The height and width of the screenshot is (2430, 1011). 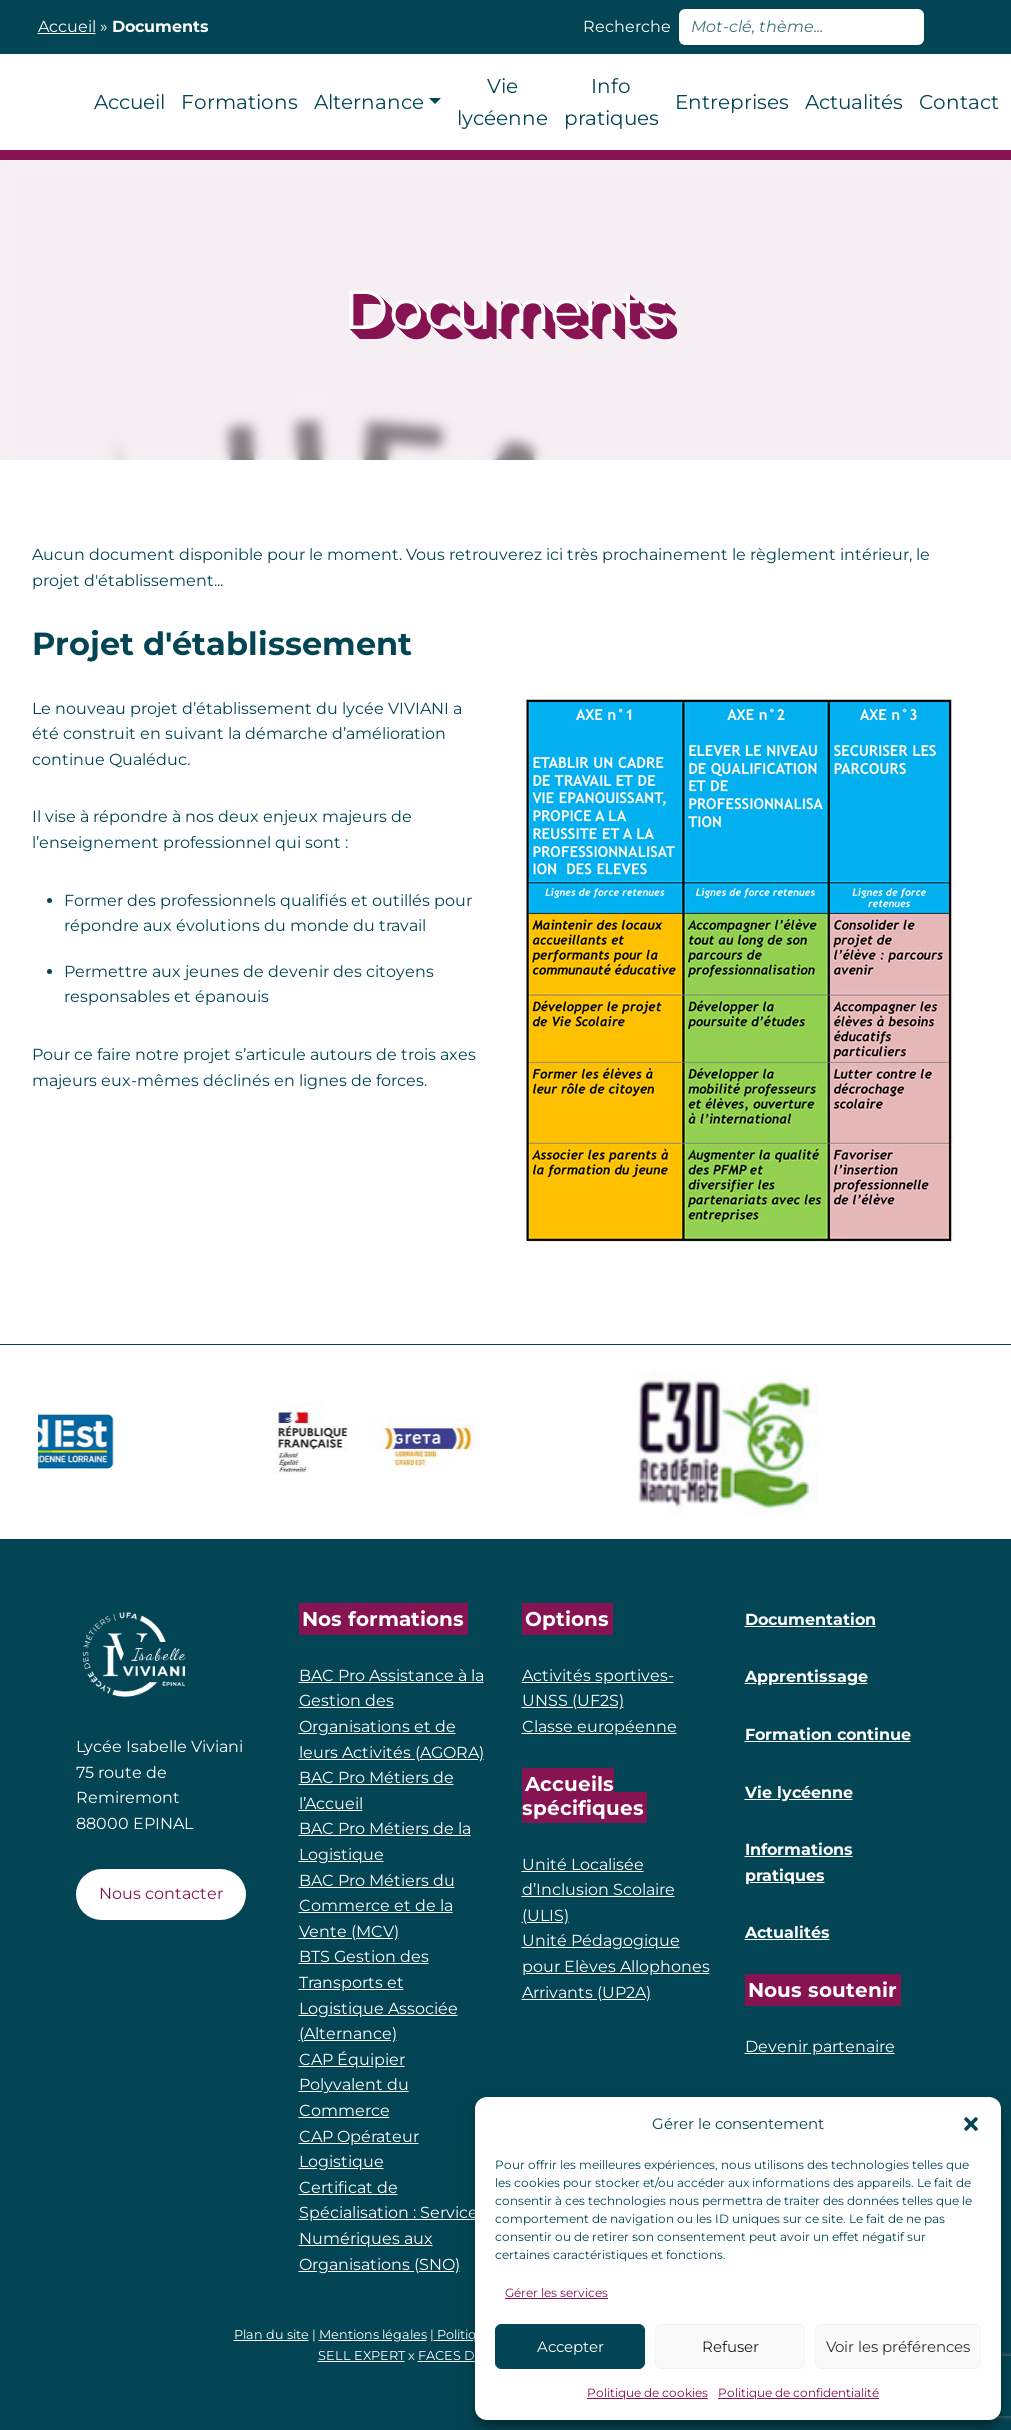 I want to click on [Lancer la recherche], so click(x=953, y=27).